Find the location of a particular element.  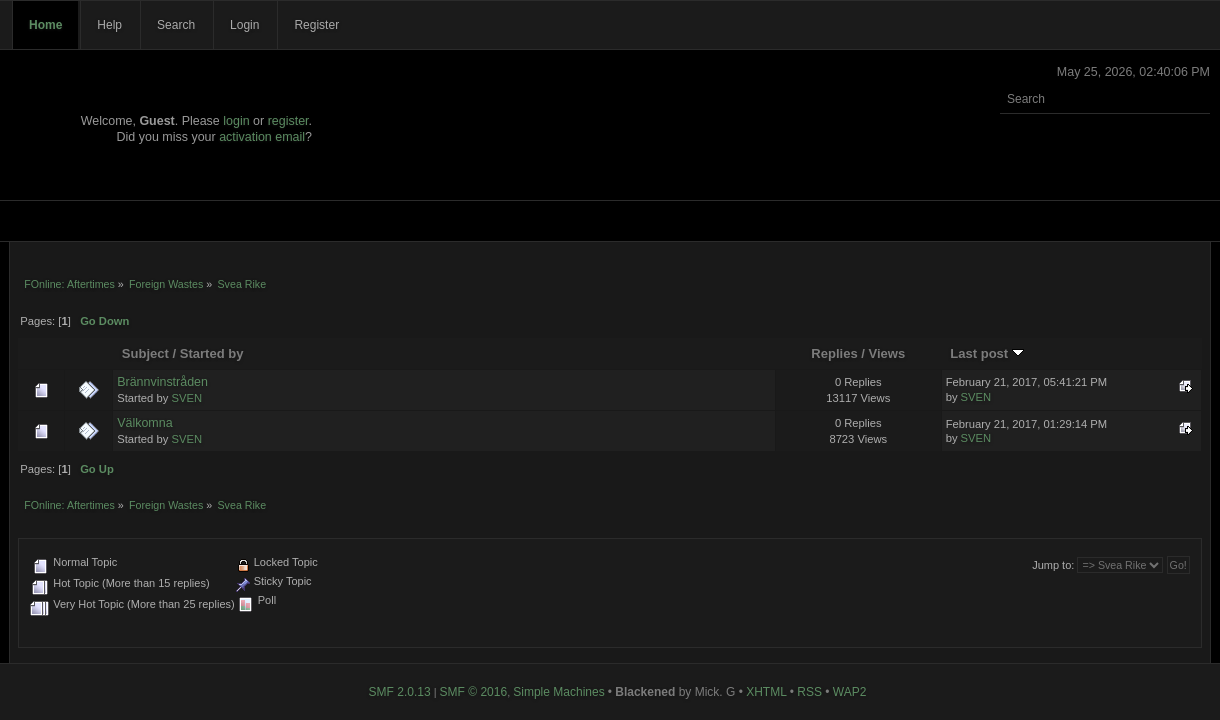

Replies is located at coordinates (834, 353).